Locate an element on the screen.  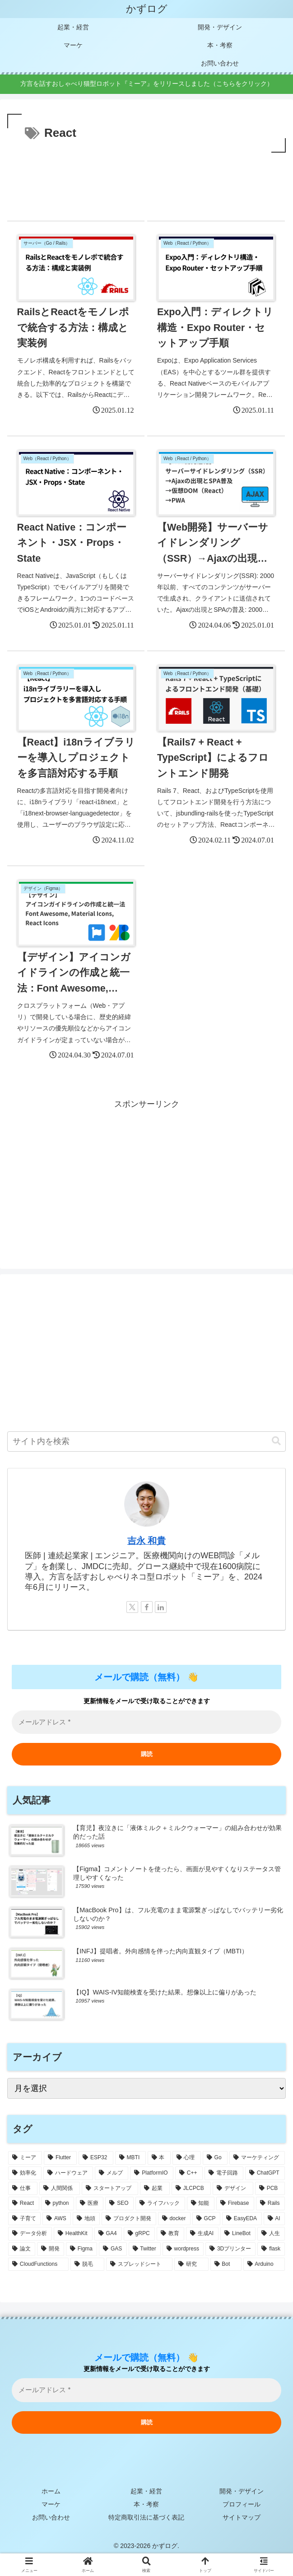
[人生 (4個の項目)] is located at coordinates (271, 2232).